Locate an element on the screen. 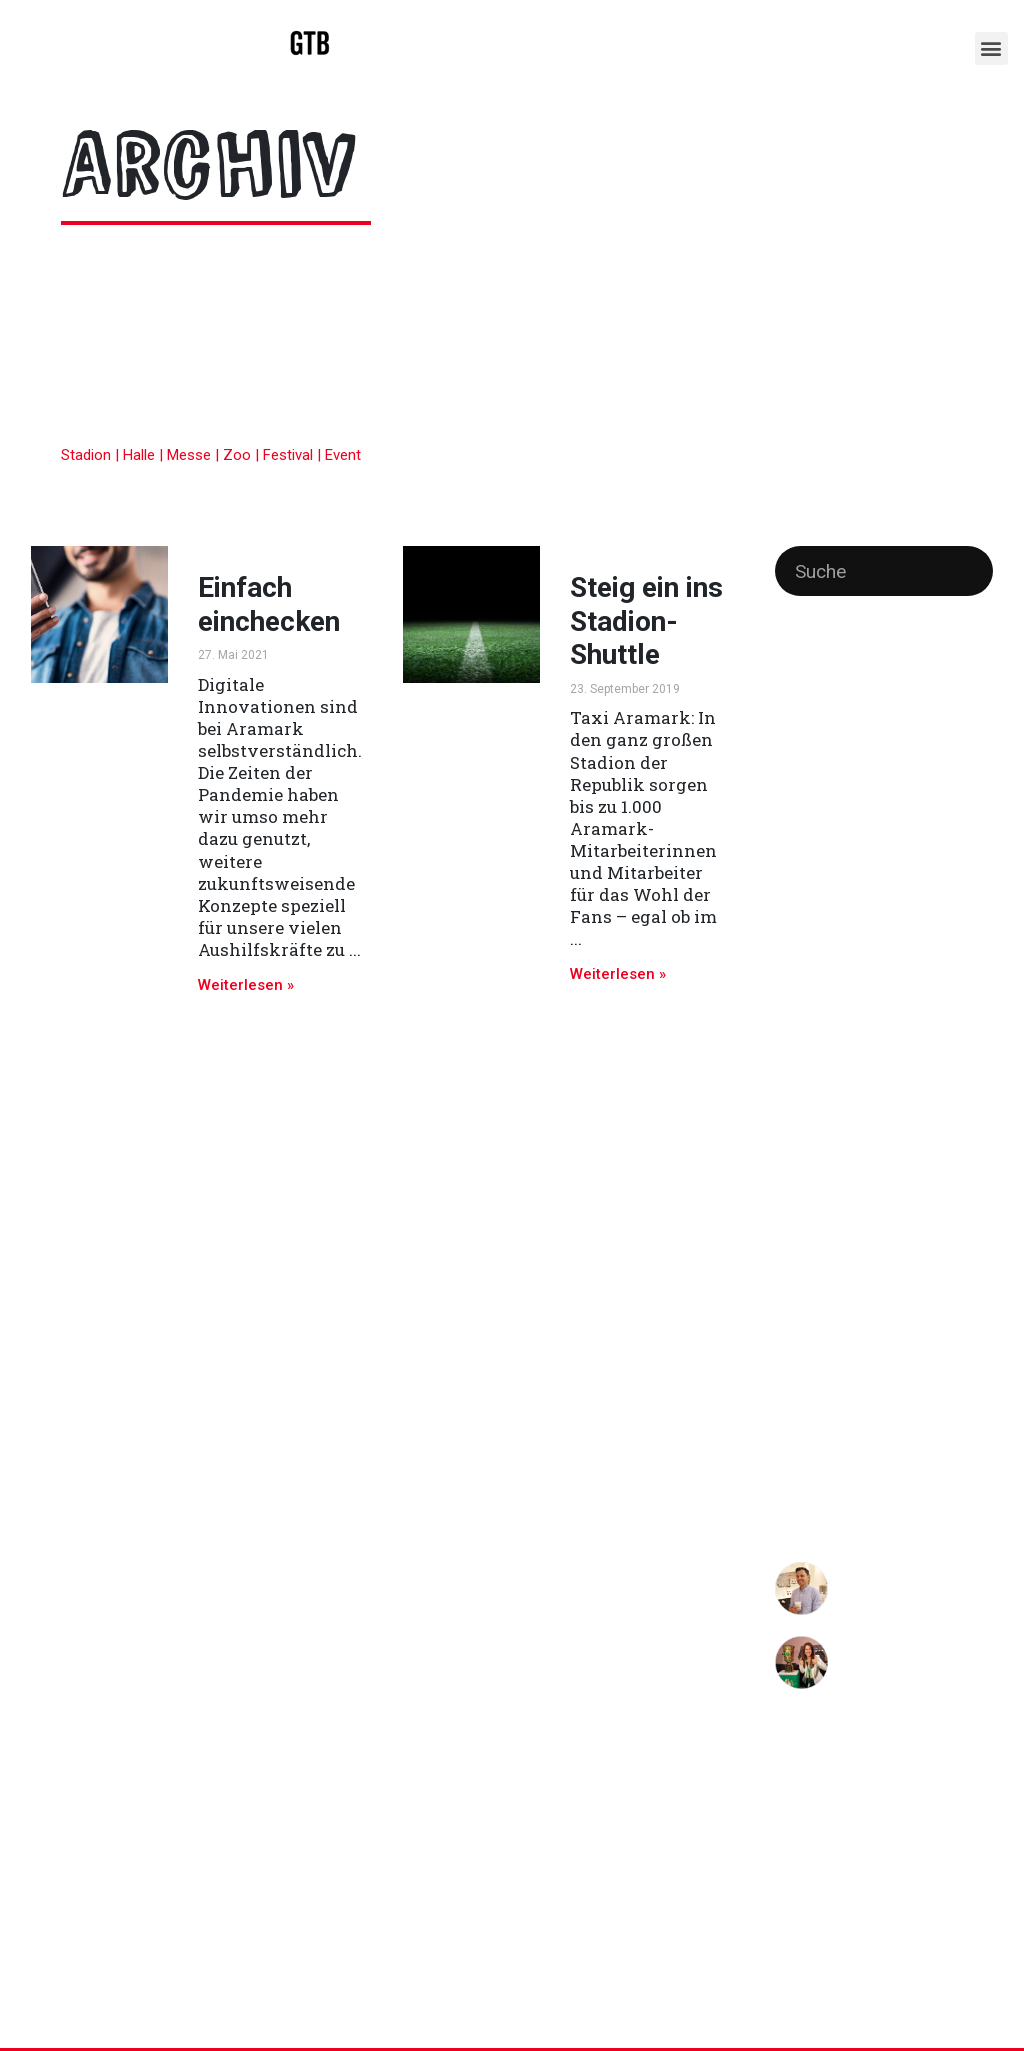  AraTalk [AraTalk (1 Eintrag)] is located at coordinates (911, 704).